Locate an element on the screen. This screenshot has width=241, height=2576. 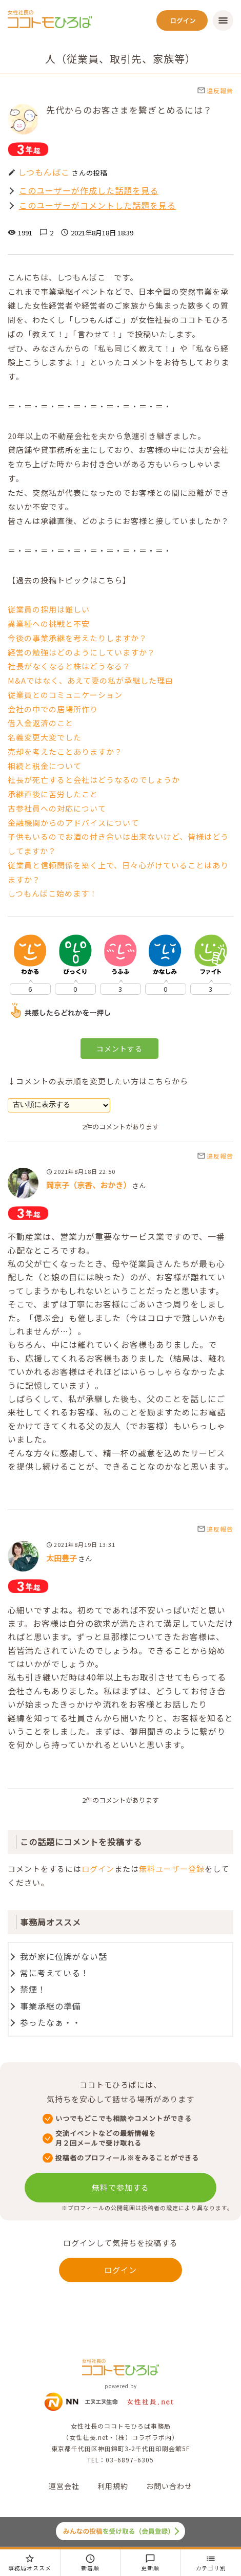
ログイン is located at coordinates (98, 1868).